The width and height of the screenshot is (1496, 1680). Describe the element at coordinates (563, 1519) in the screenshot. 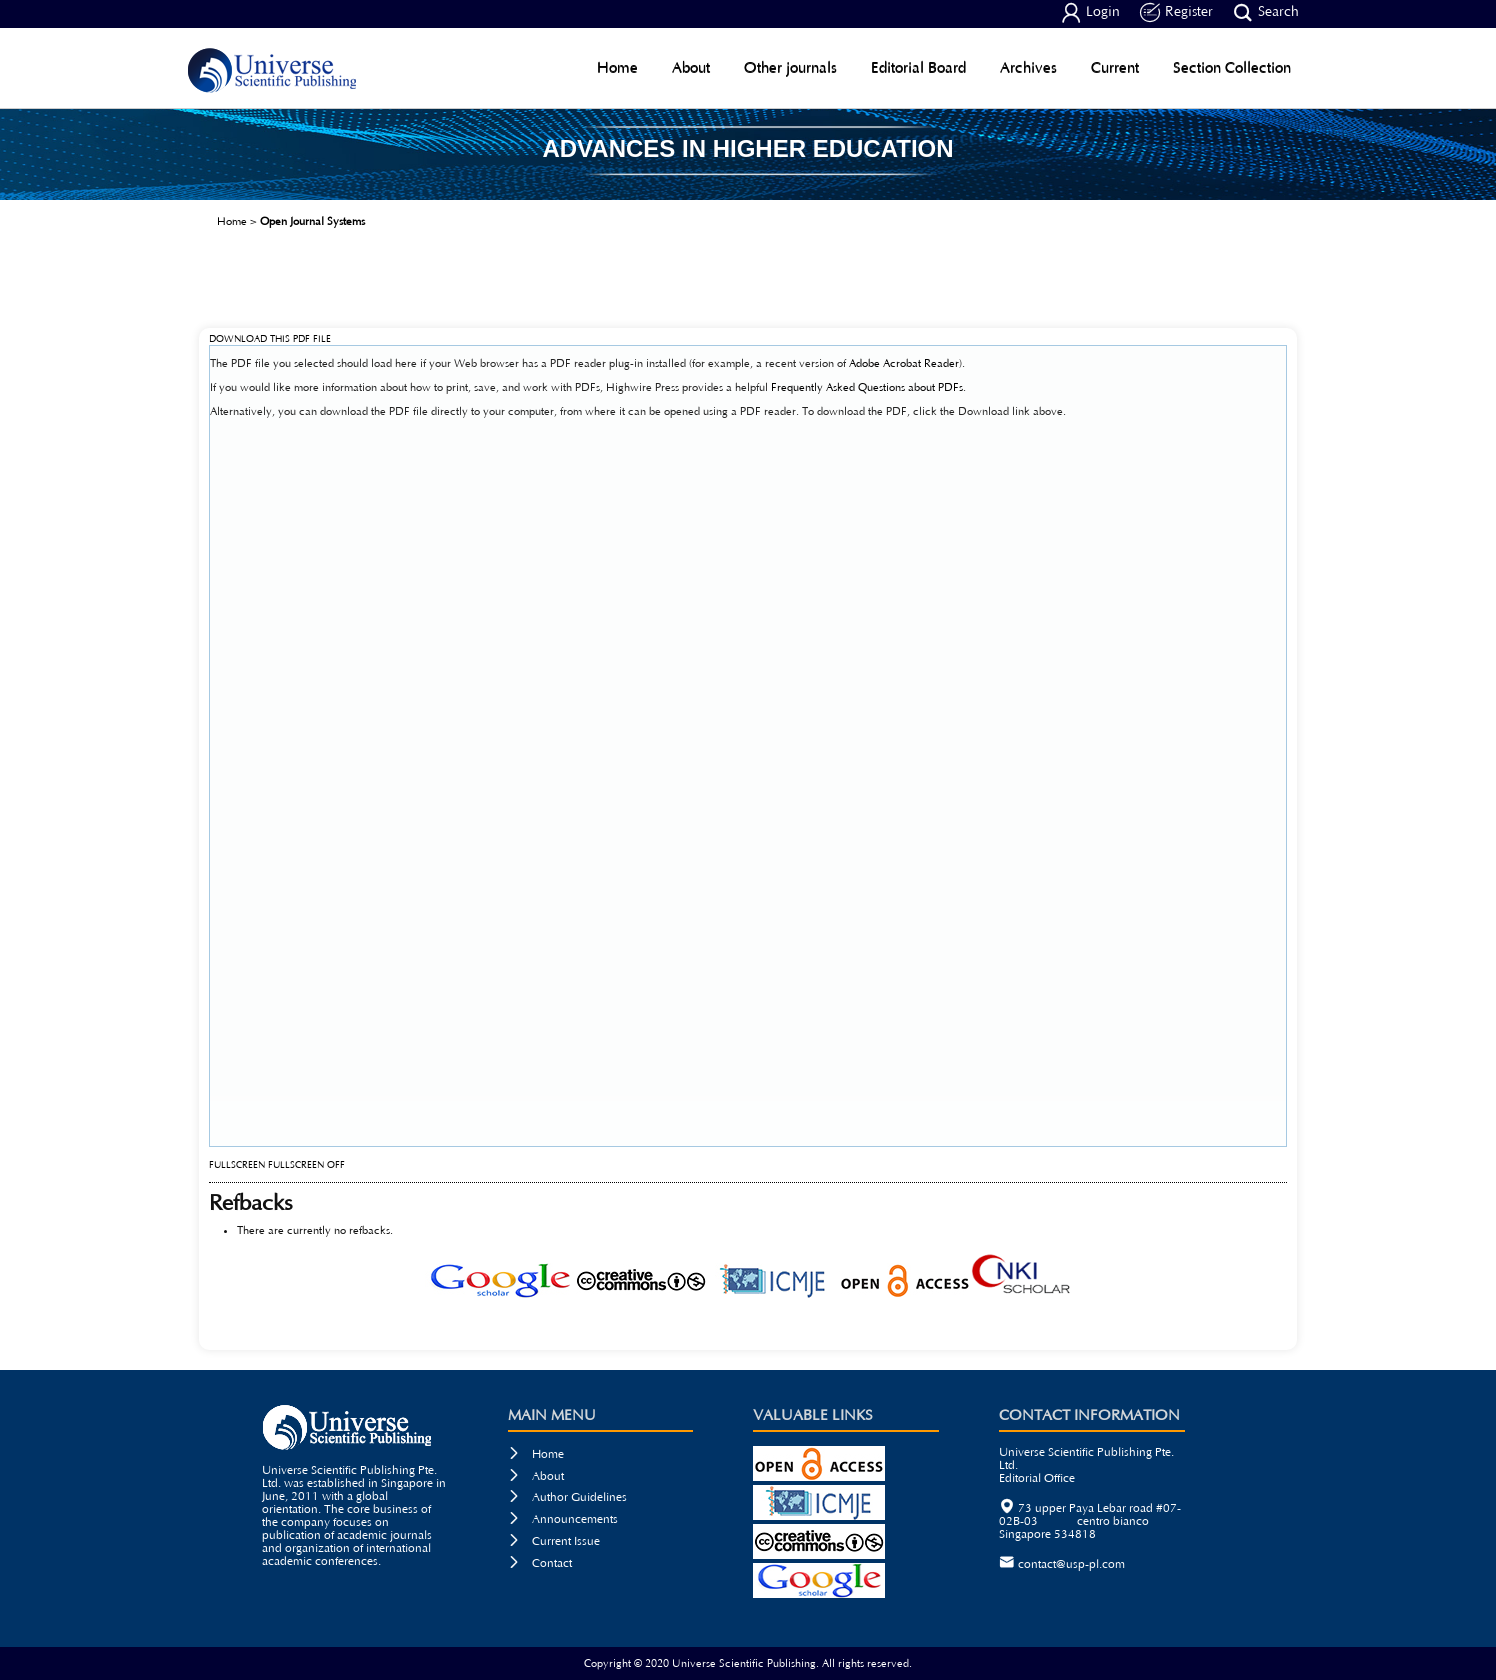

I see `Announcements` at that location.